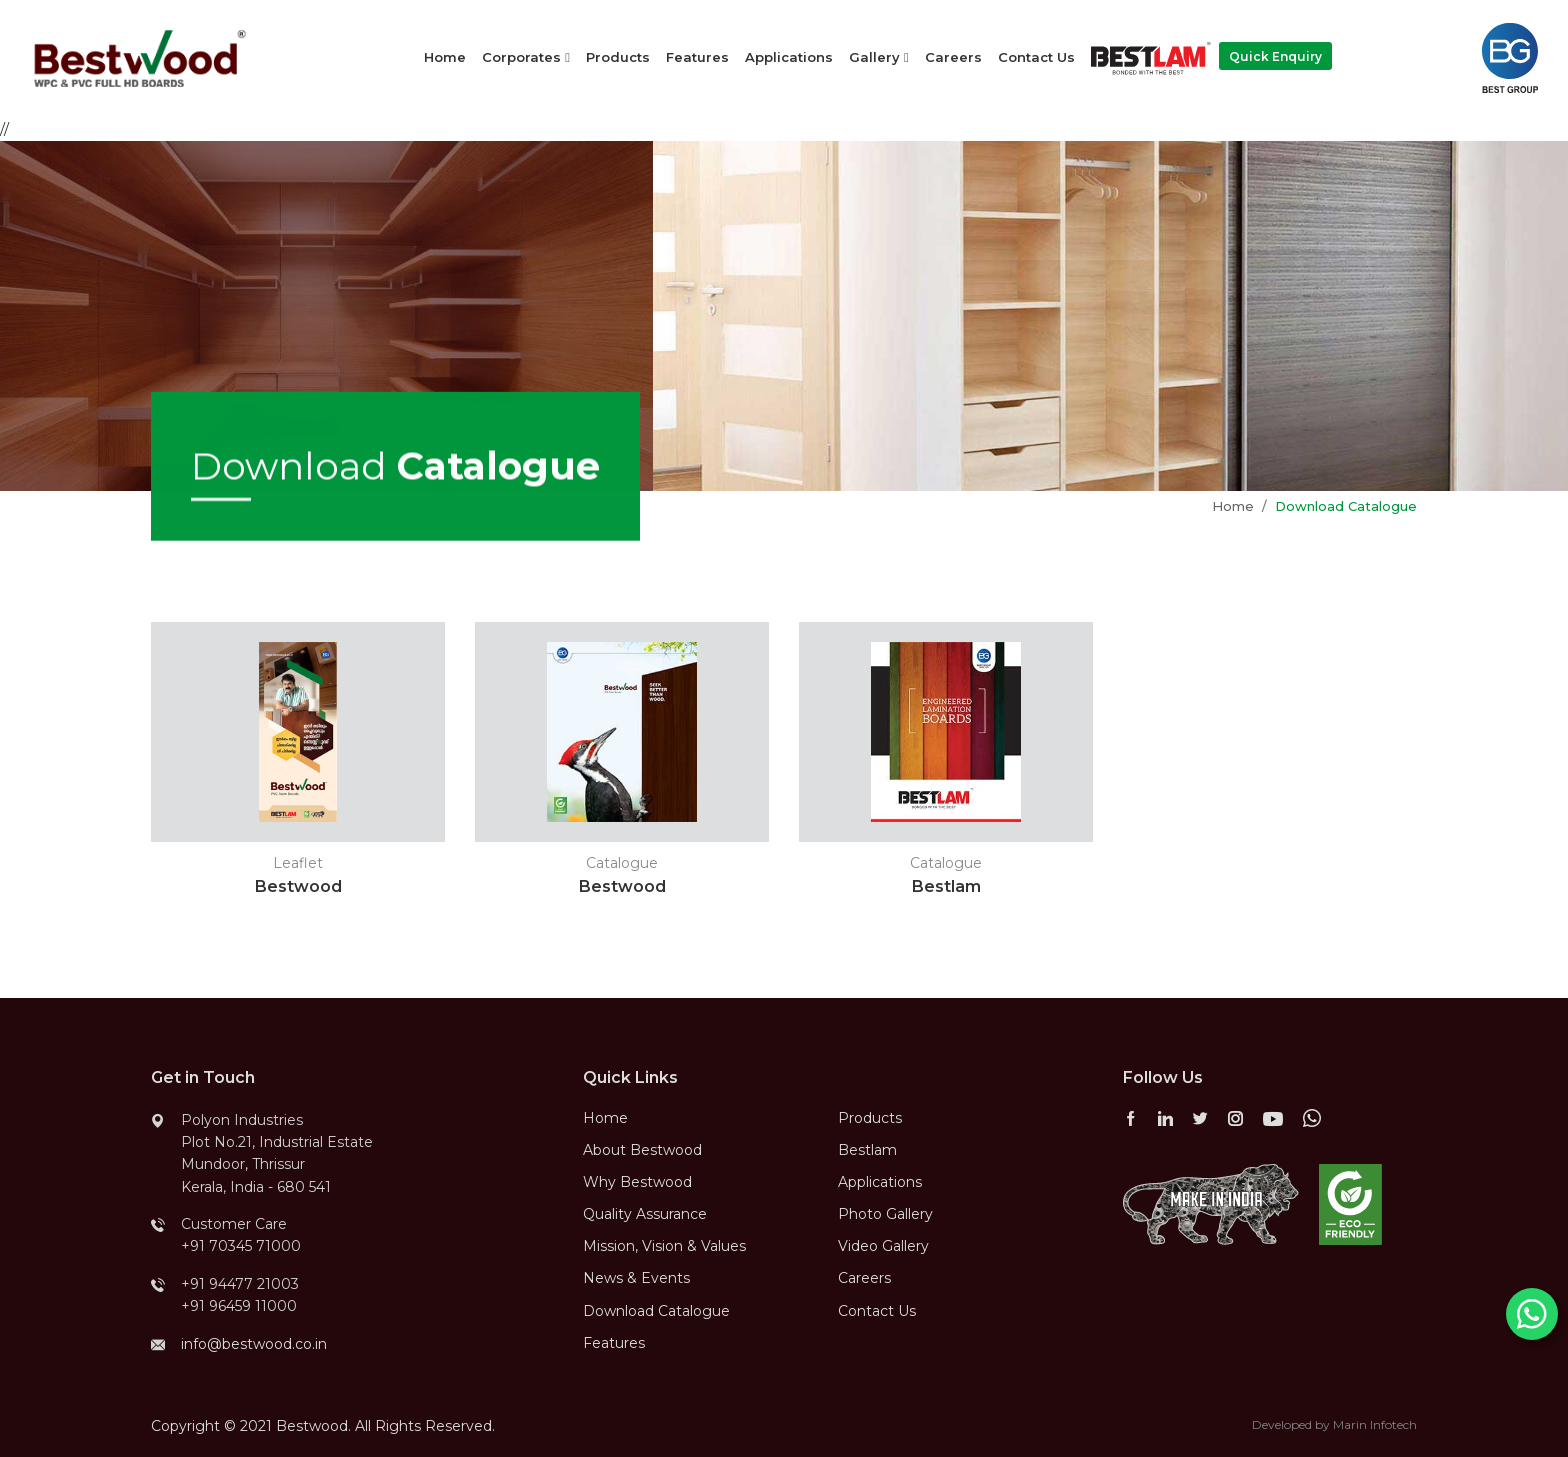 The width and height of the screenshot is (1568, 1457). I want to click on info@bestwood.co.in, so click(254, 1344).